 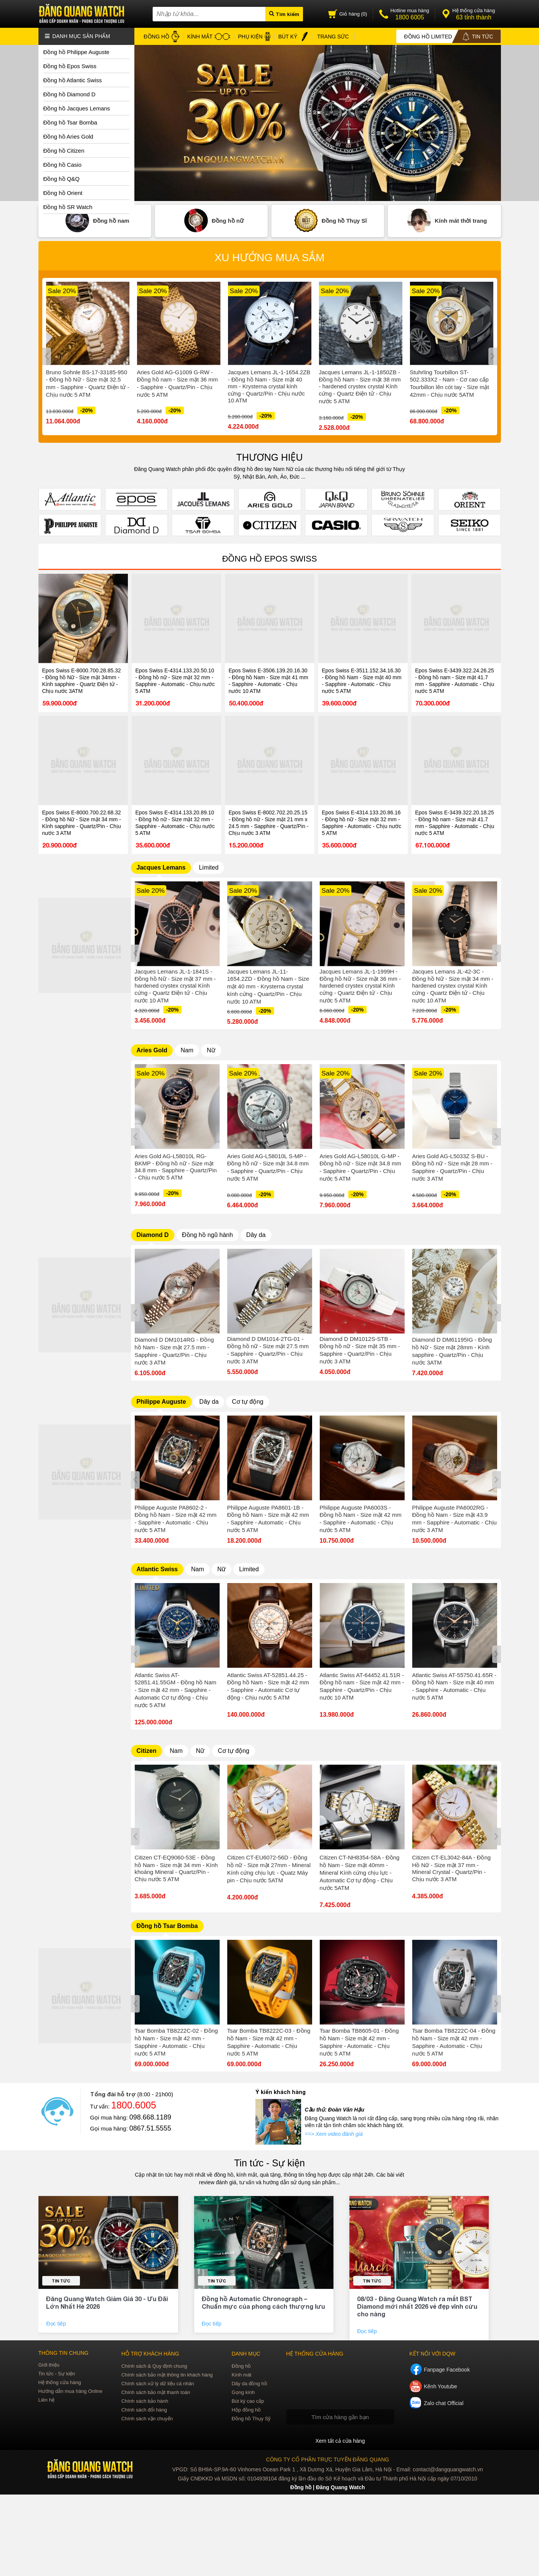 What do you see at coordinates (207, 1235) in the screenshot?
I see `Đồng hồ ngũ hành` at bounding box center [207, 1235].